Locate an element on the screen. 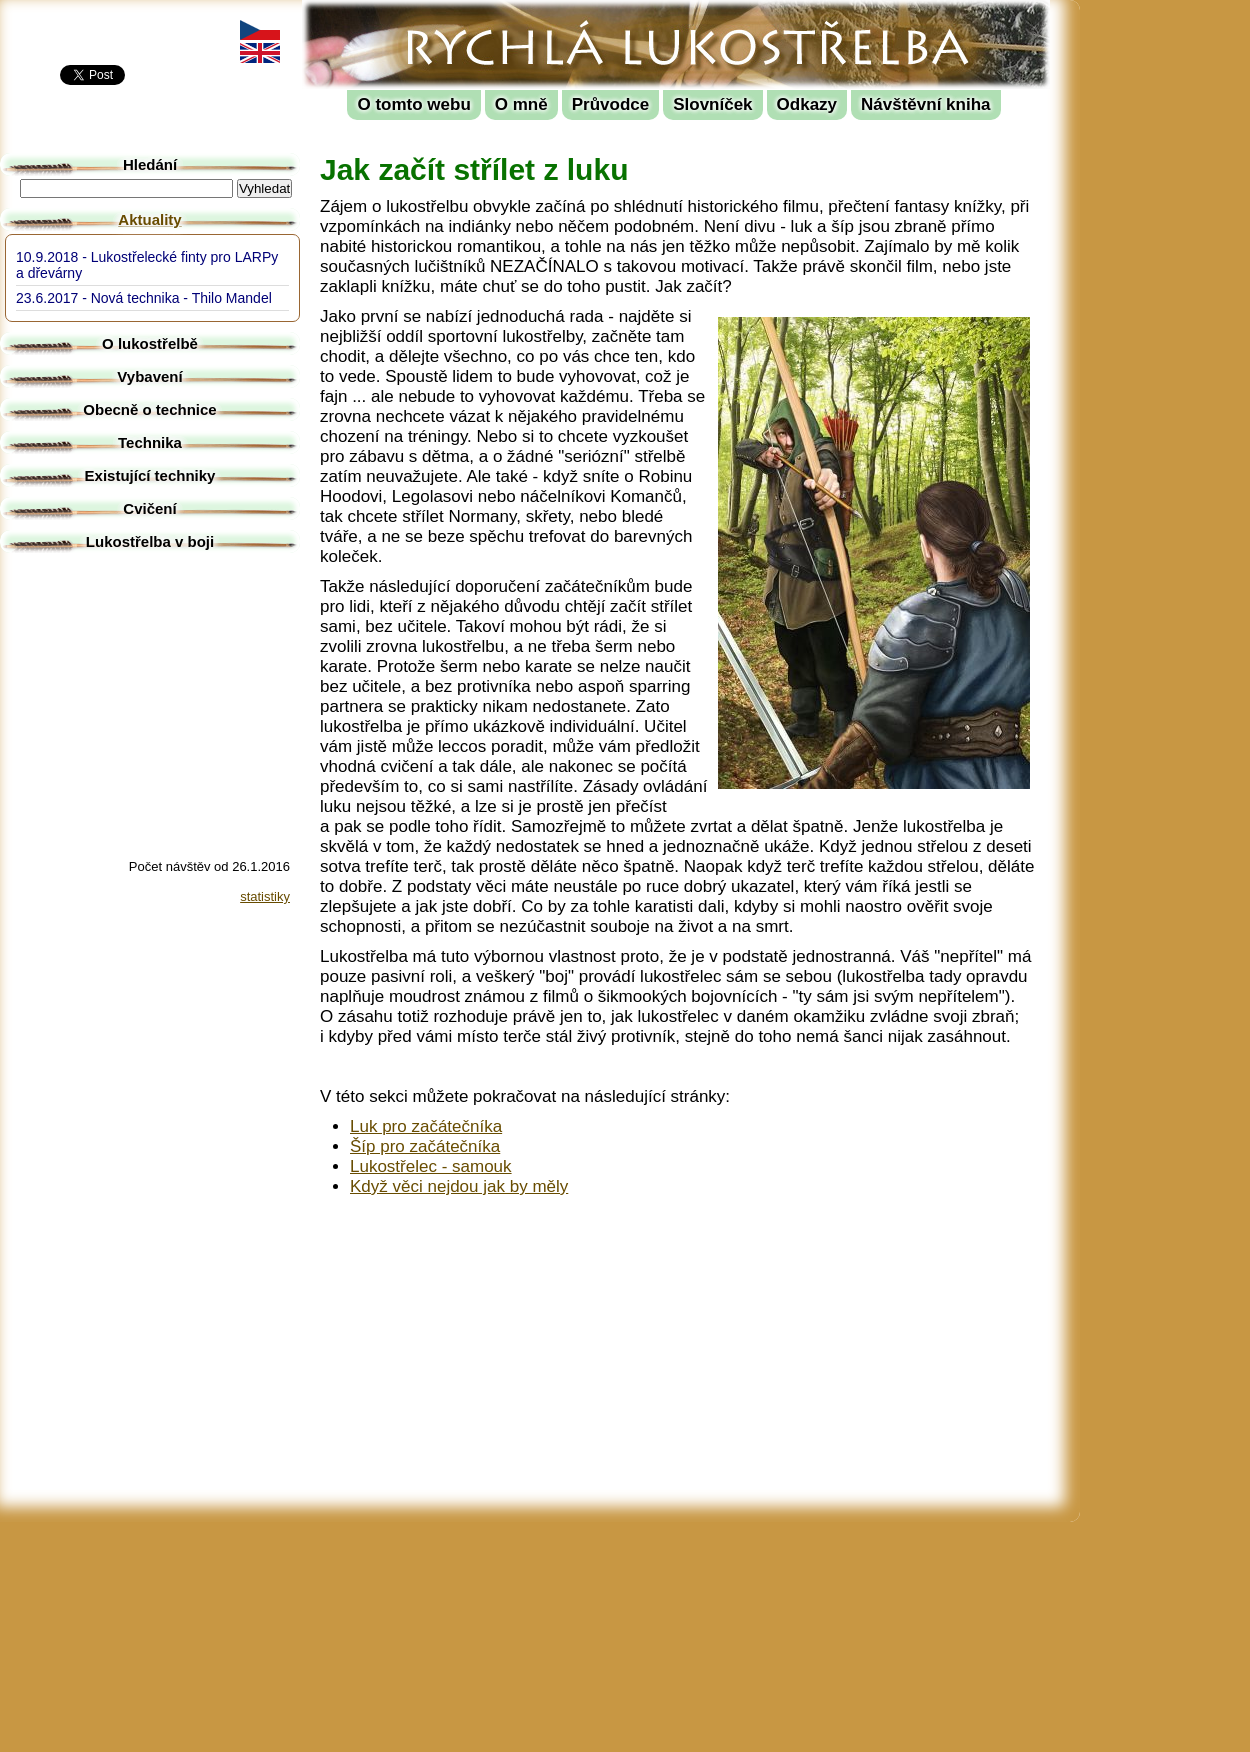 The height and width of the screenshot is (1752, 1250). Šíp pro začátečníka is located at coordinates (425, 1146).